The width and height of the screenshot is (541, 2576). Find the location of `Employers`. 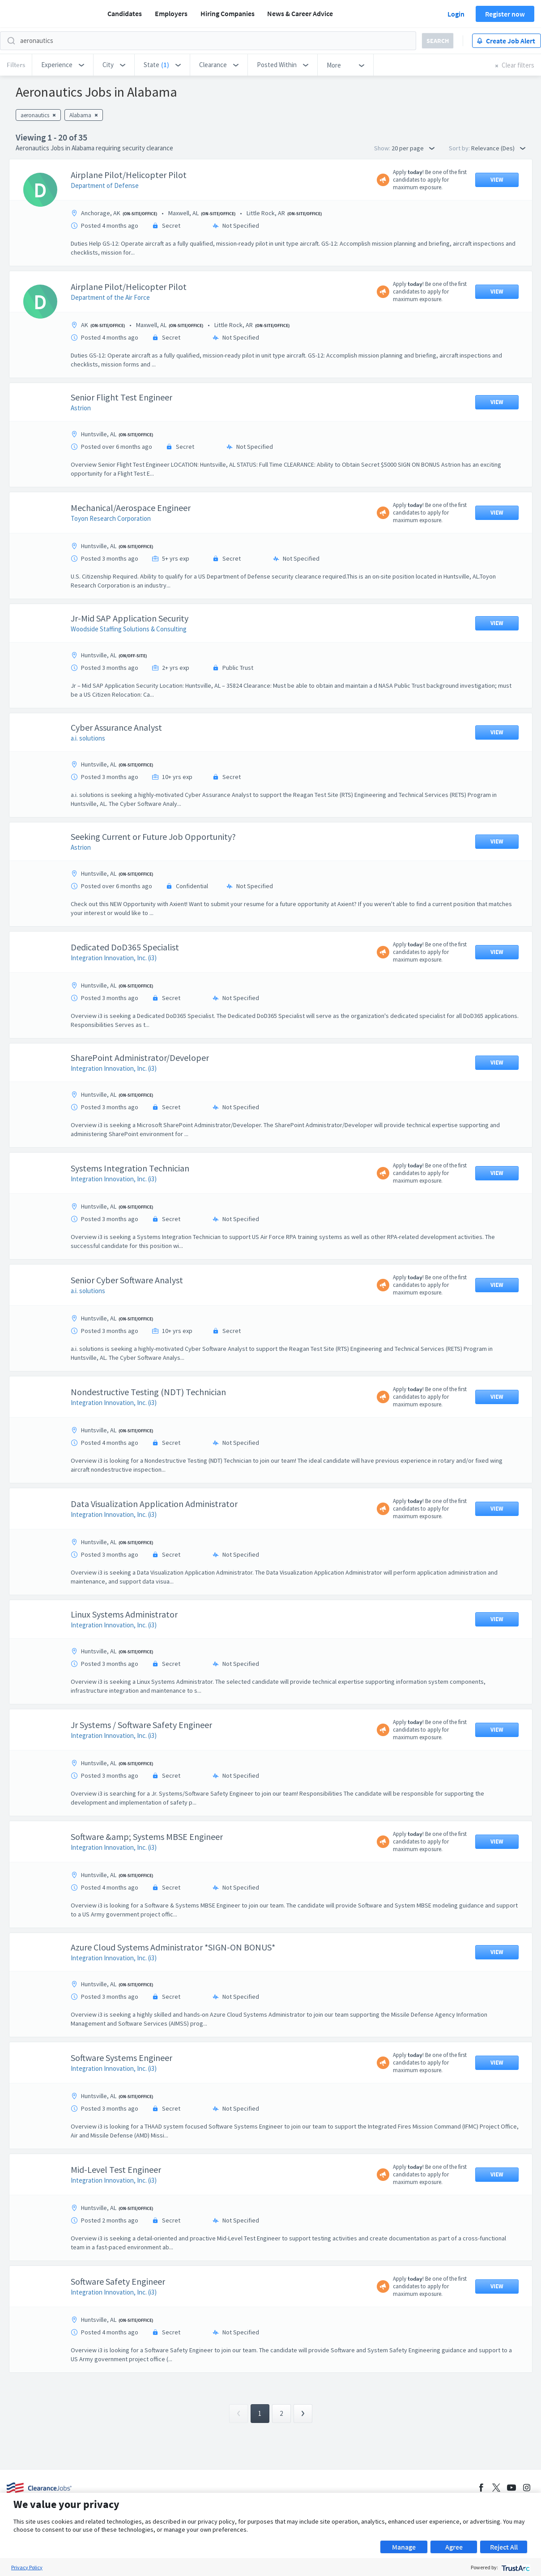

Employers is located at coordinates (171, 13).